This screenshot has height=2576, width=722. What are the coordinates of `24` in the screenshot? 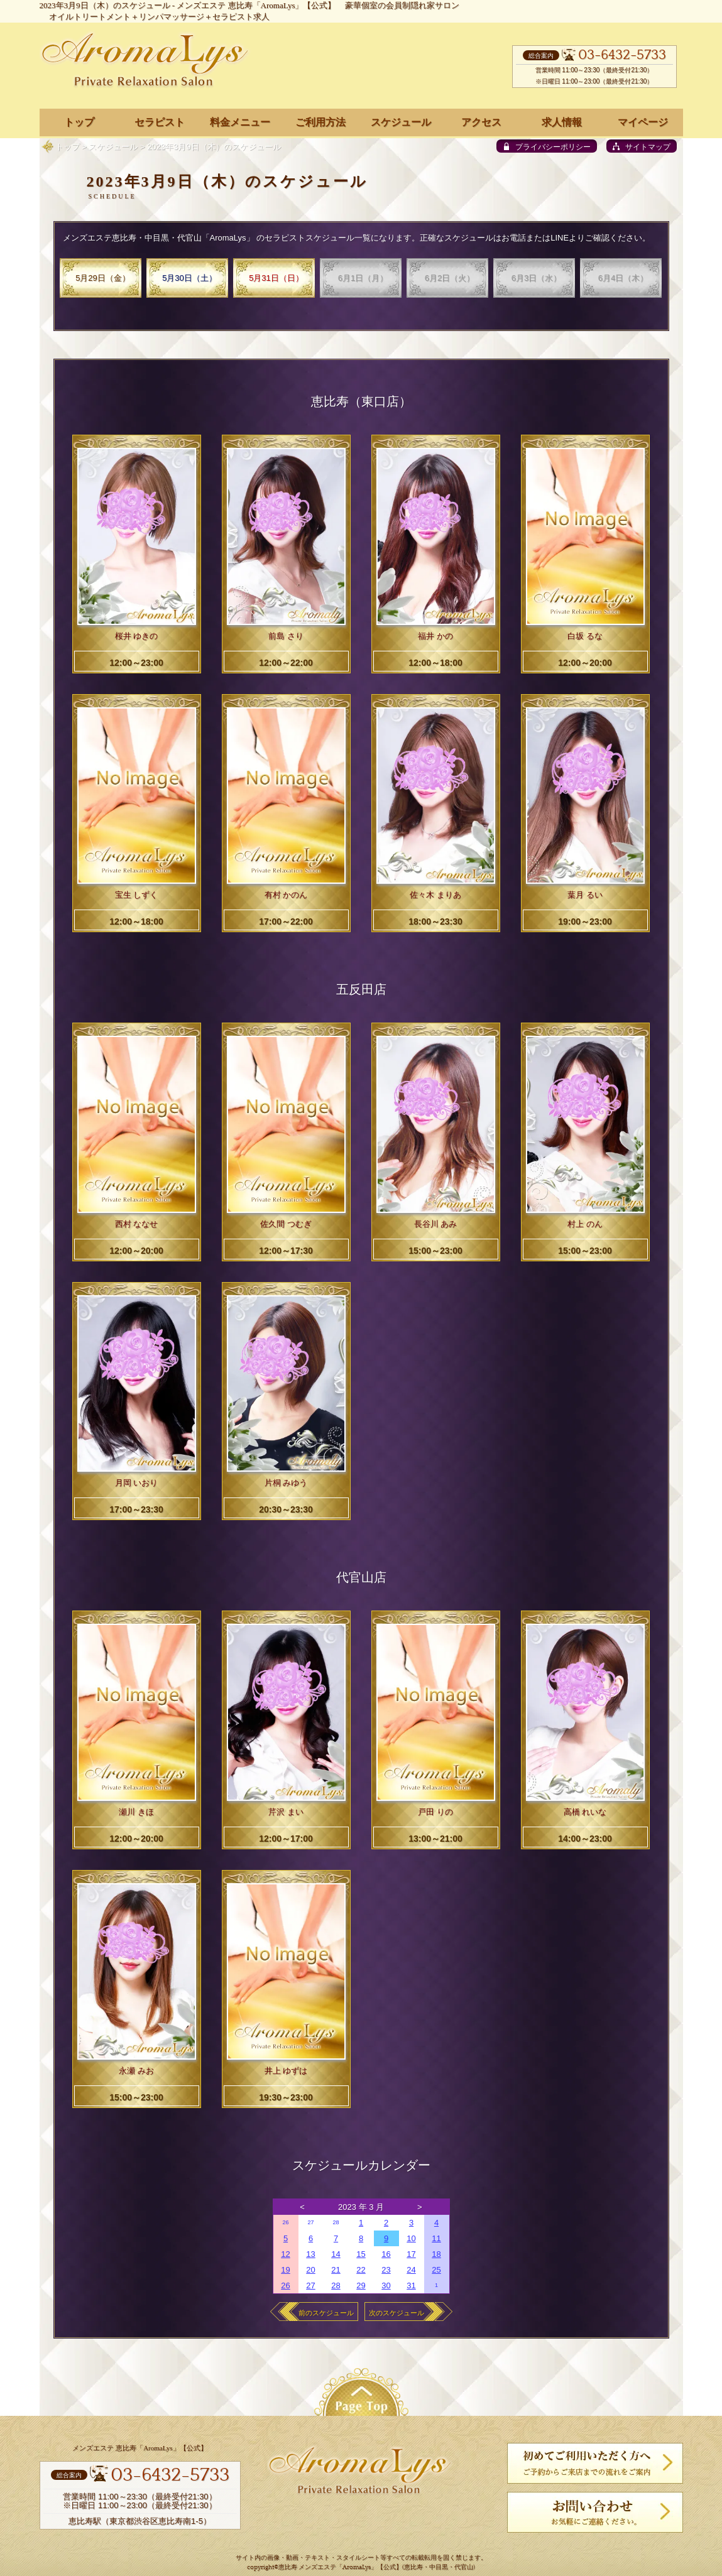 It's located at (411, 2269).